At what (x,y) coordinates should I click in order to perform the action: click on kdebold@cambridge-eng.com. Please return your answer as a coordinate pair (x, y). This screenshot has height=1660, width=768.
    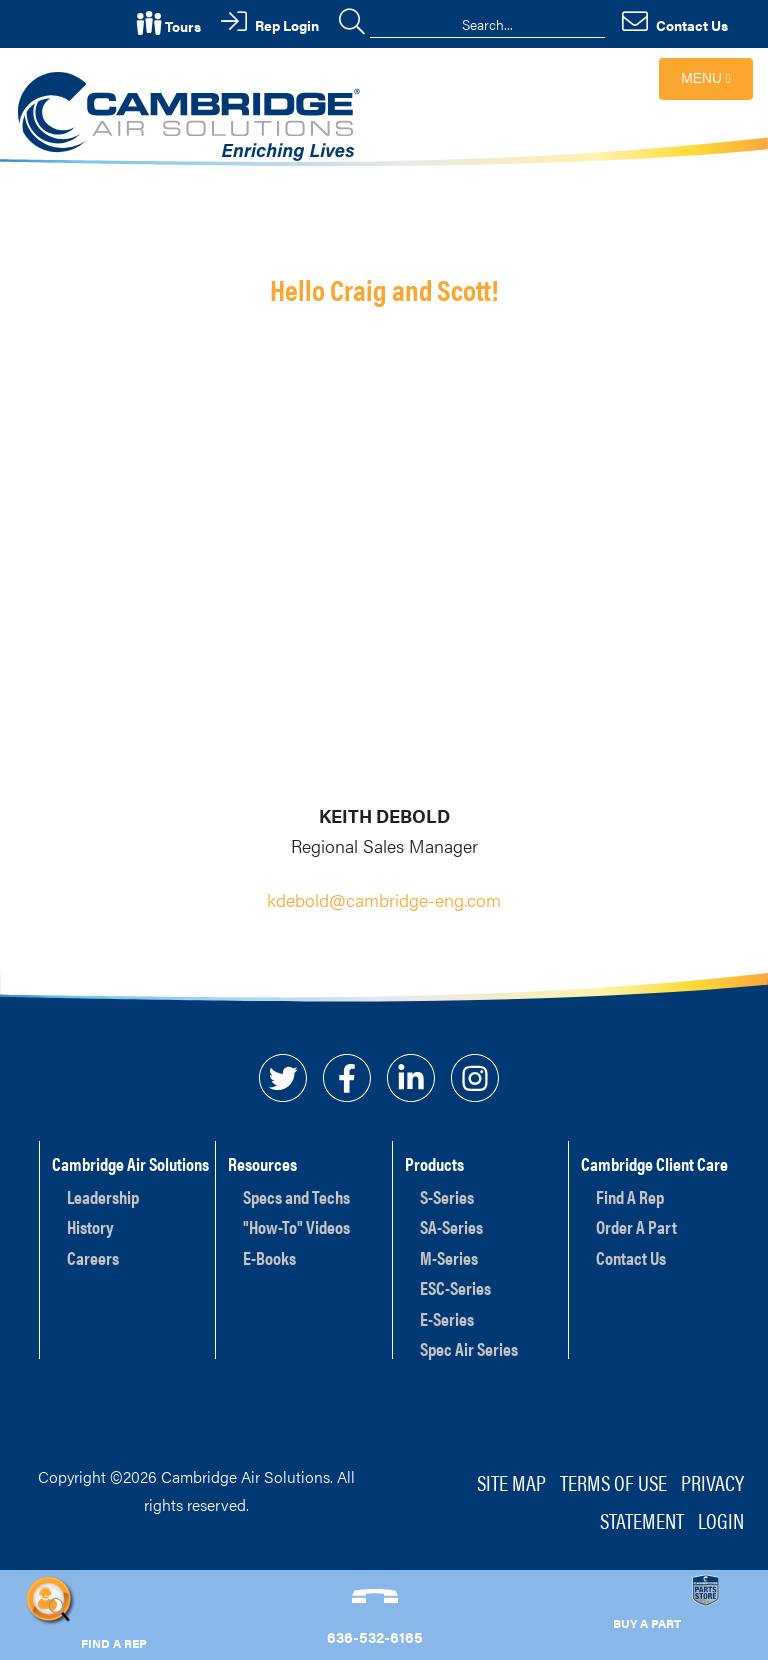
    Looking at the image, I should click on (384, 899).